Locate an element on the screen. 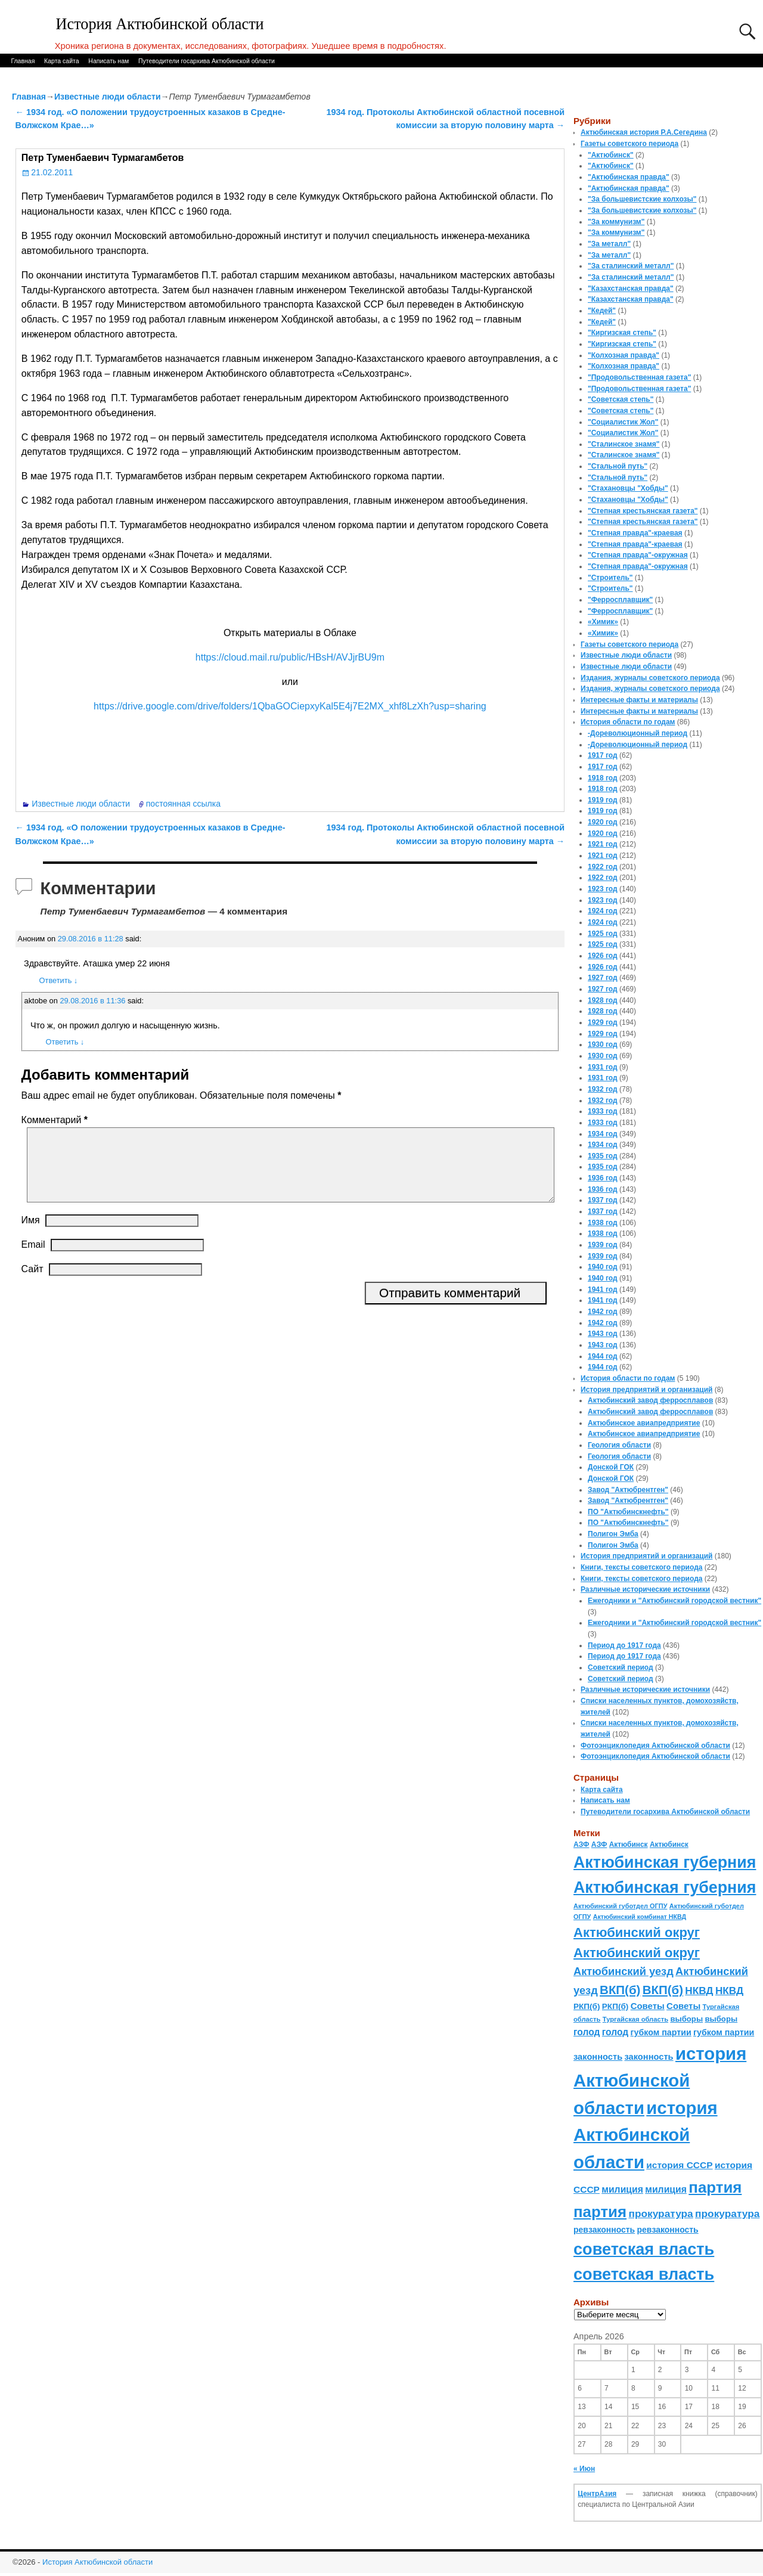 The height and width of the screenshot is (2576, 763). 1923 год is located at coordinates (603, 889).